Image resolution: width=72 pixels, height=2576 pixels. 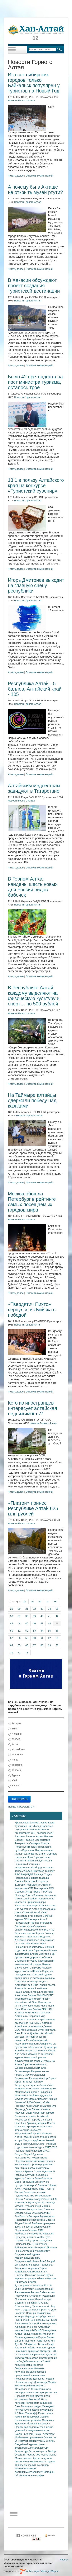 What do you see at coordinates (26, 1898) in the screenshot?
I see `Чемальский район` at bounding box center [26, 1898].